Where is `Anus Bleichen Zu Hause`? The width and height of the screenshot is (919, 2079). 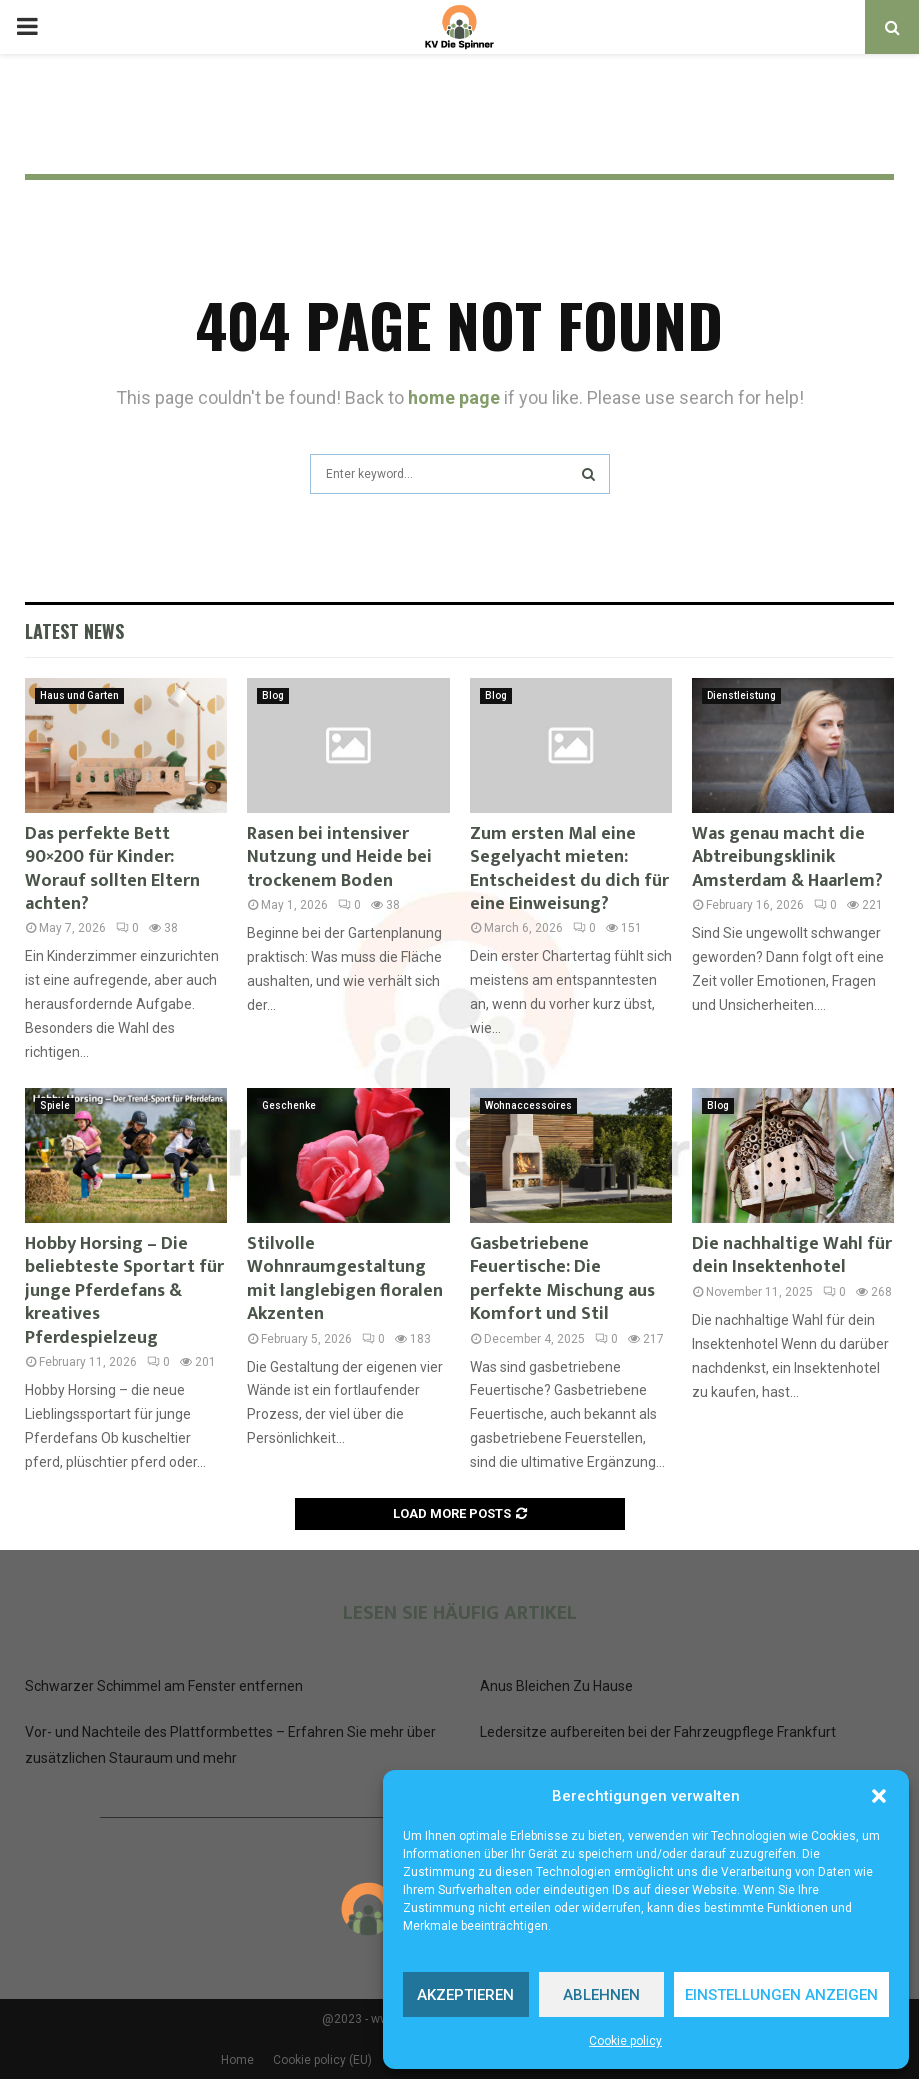 Anus Bleichen Zu Hause is located at coordinates (556, 1686).